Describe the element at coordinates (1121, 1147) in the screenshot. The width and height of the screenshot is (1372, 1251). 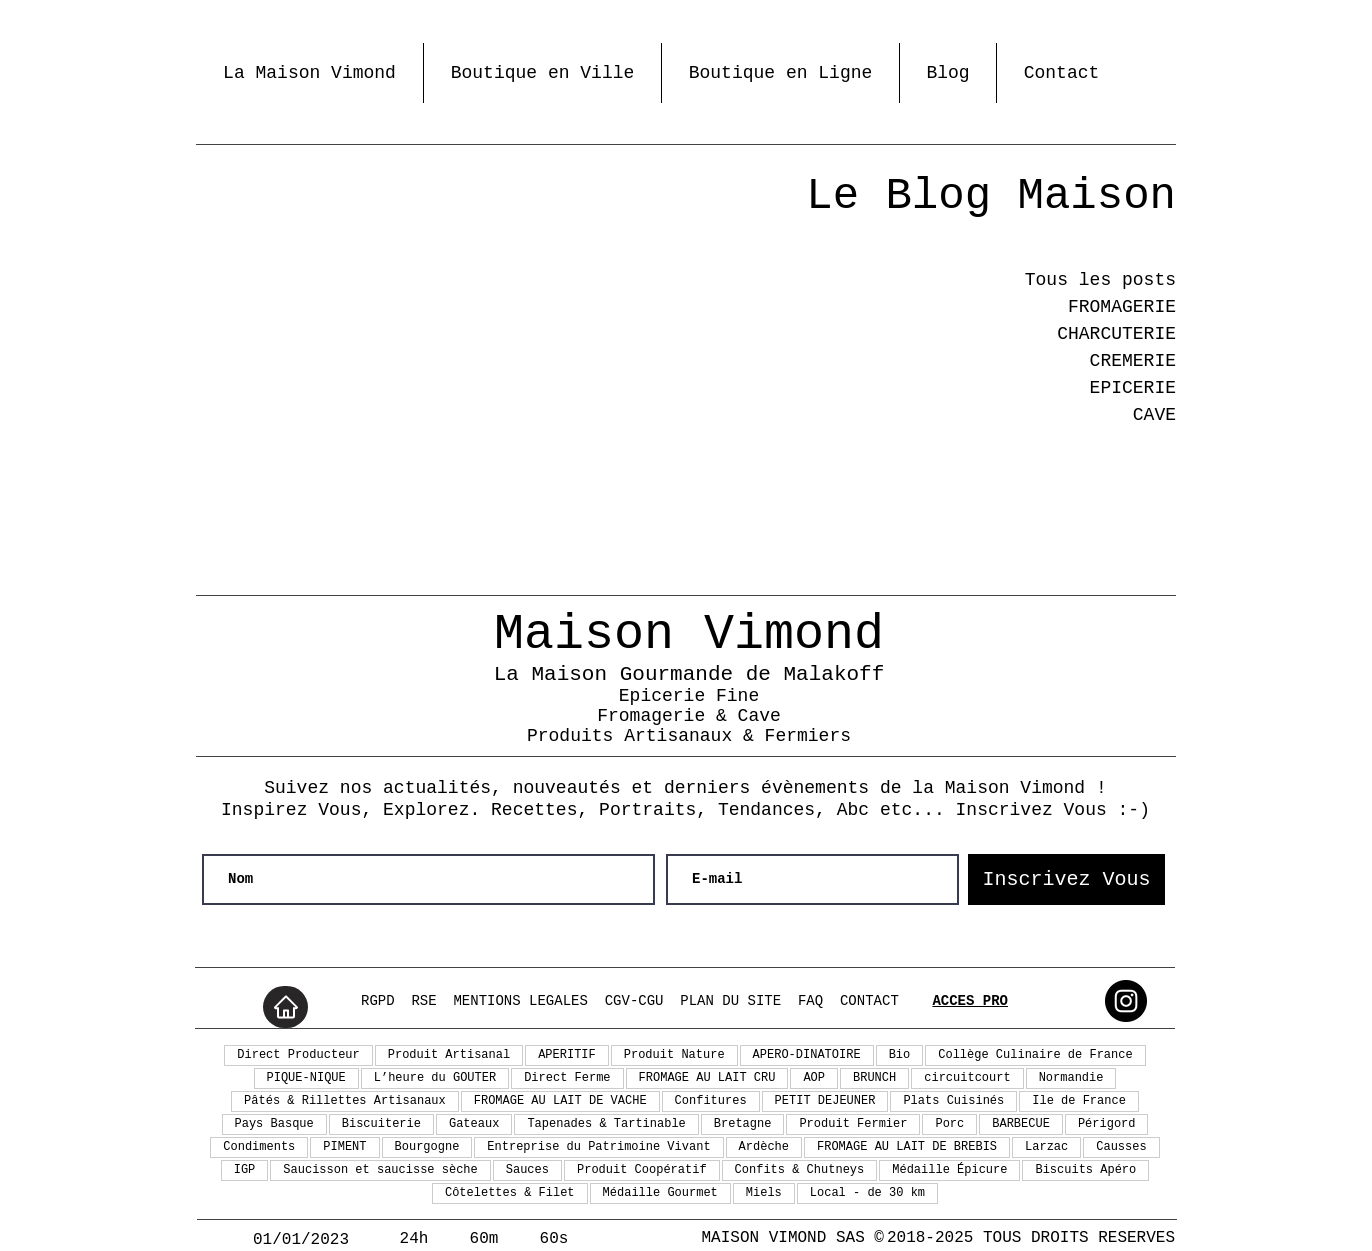
I see `Causses` at that location.